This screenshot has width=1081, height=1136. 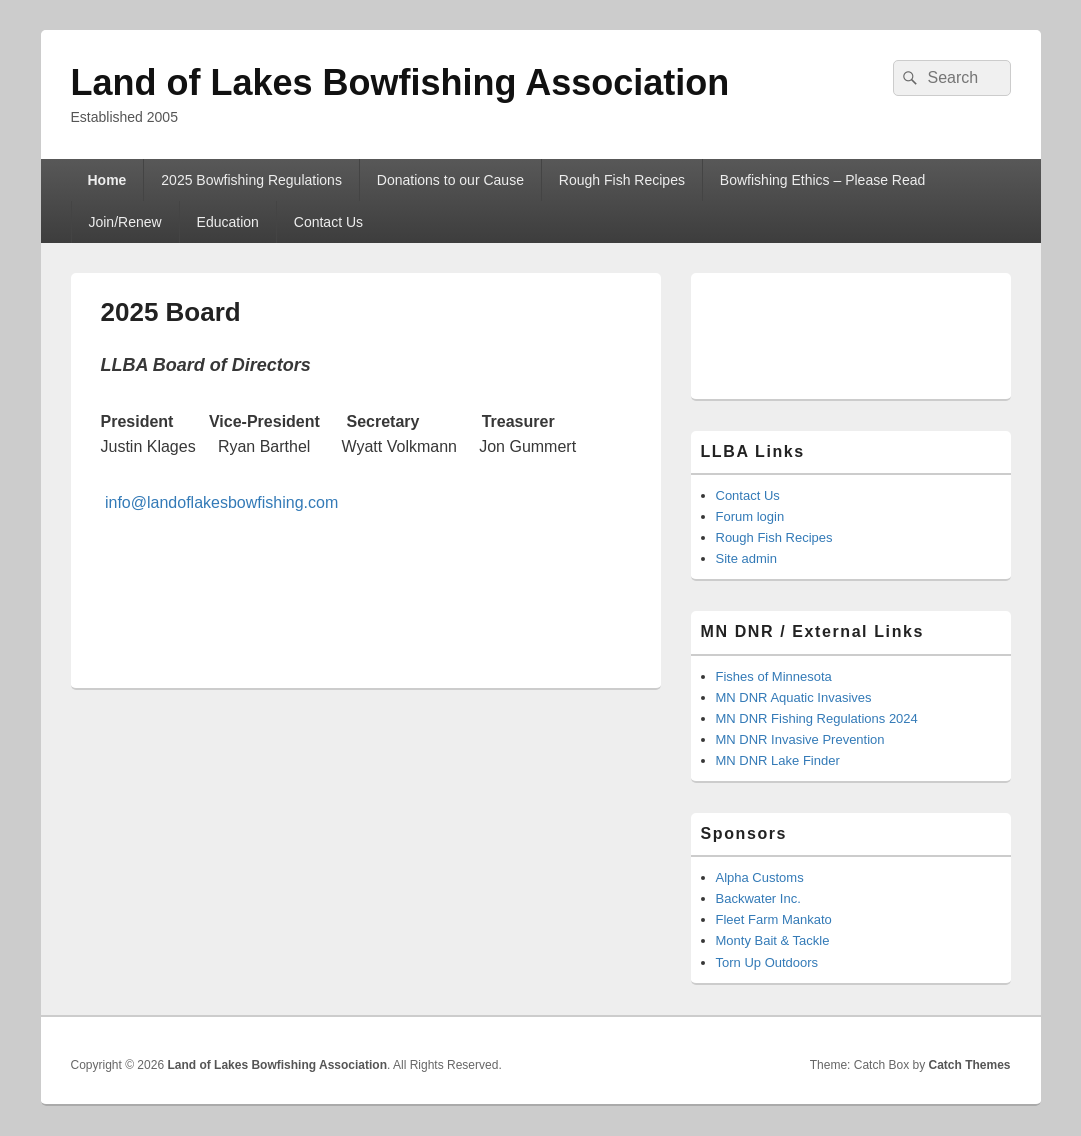 What do you see at coordinates (106, 180) in the screenshot?
I see `Home` at bounding box center [106, 180].